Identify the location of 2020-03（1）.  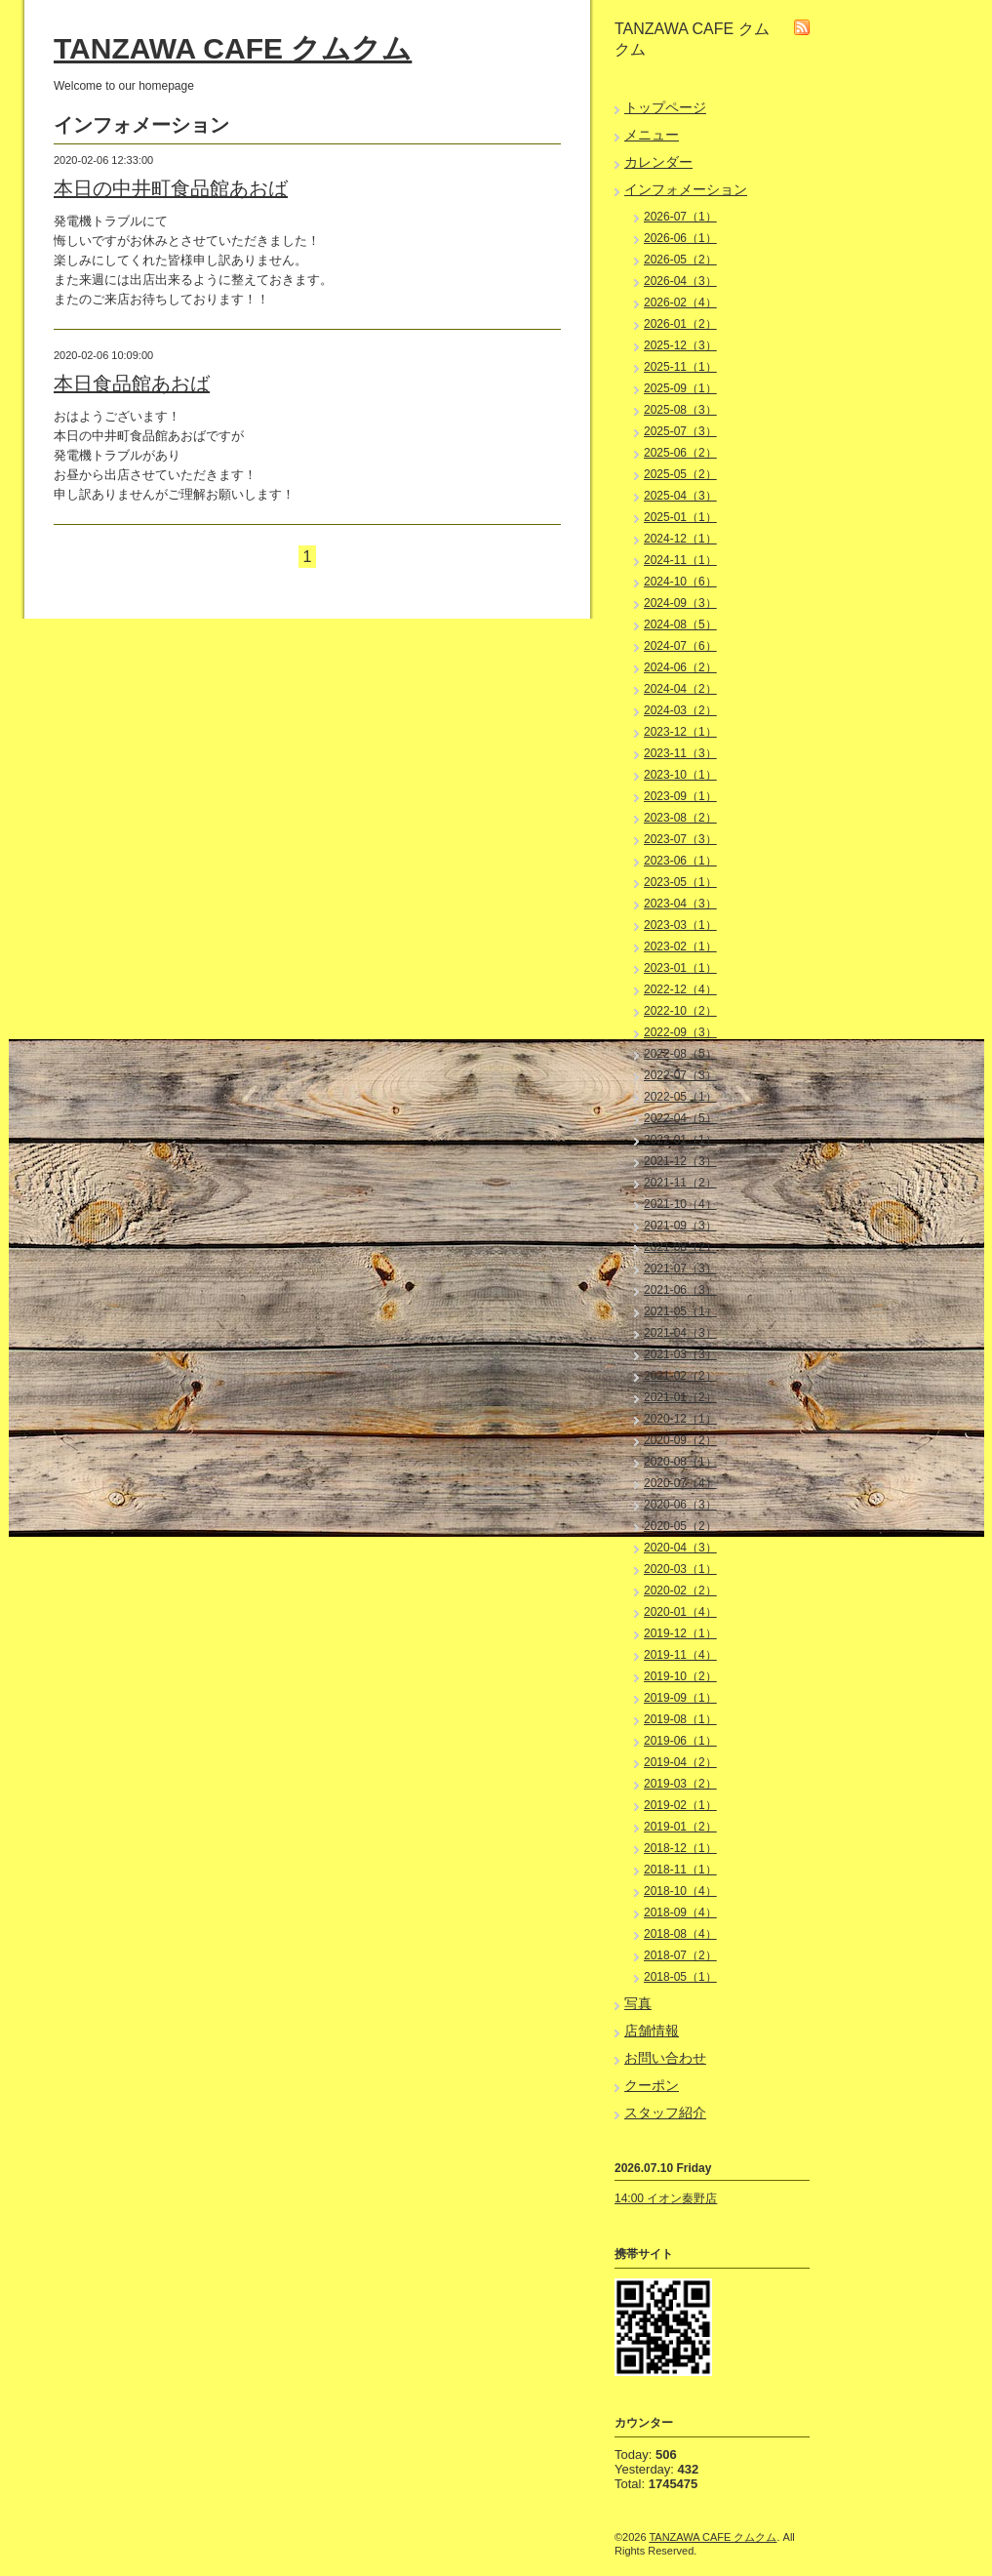
(680, 1569).